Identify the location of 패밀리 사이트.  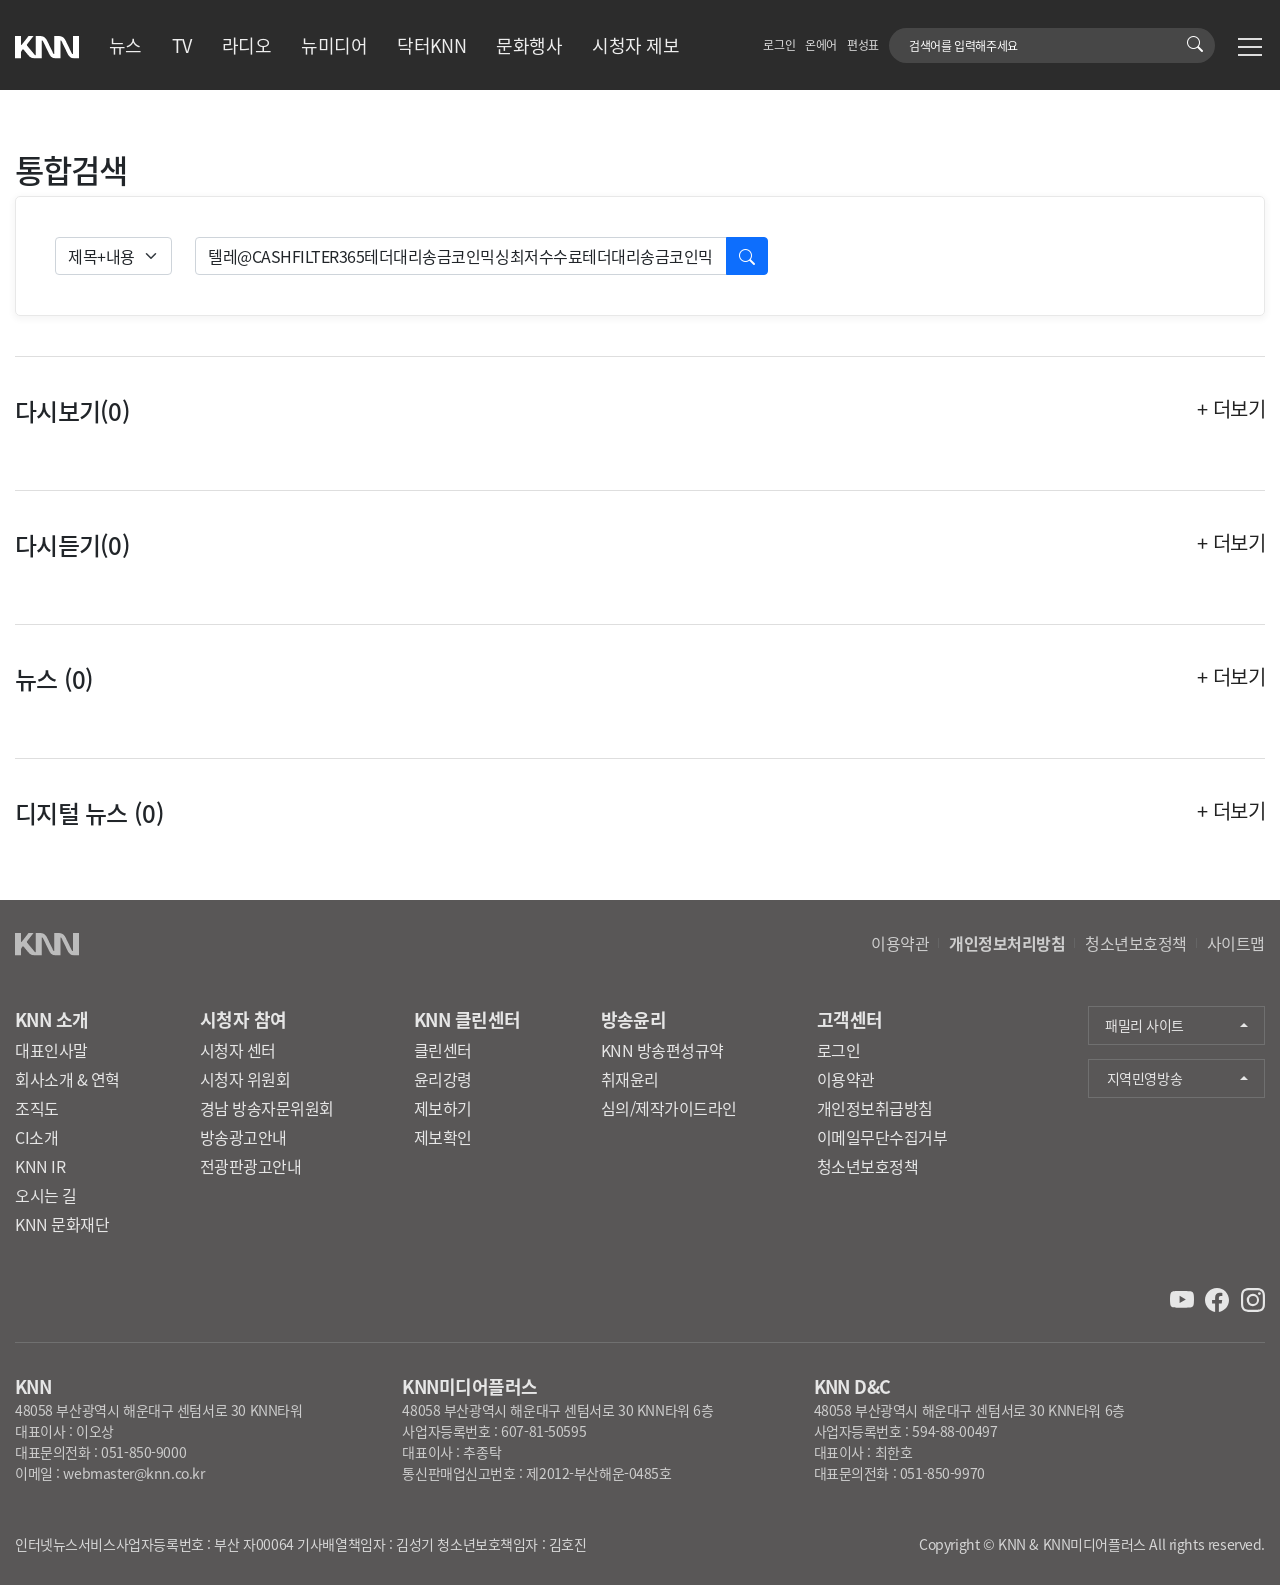
(1144, 1025).